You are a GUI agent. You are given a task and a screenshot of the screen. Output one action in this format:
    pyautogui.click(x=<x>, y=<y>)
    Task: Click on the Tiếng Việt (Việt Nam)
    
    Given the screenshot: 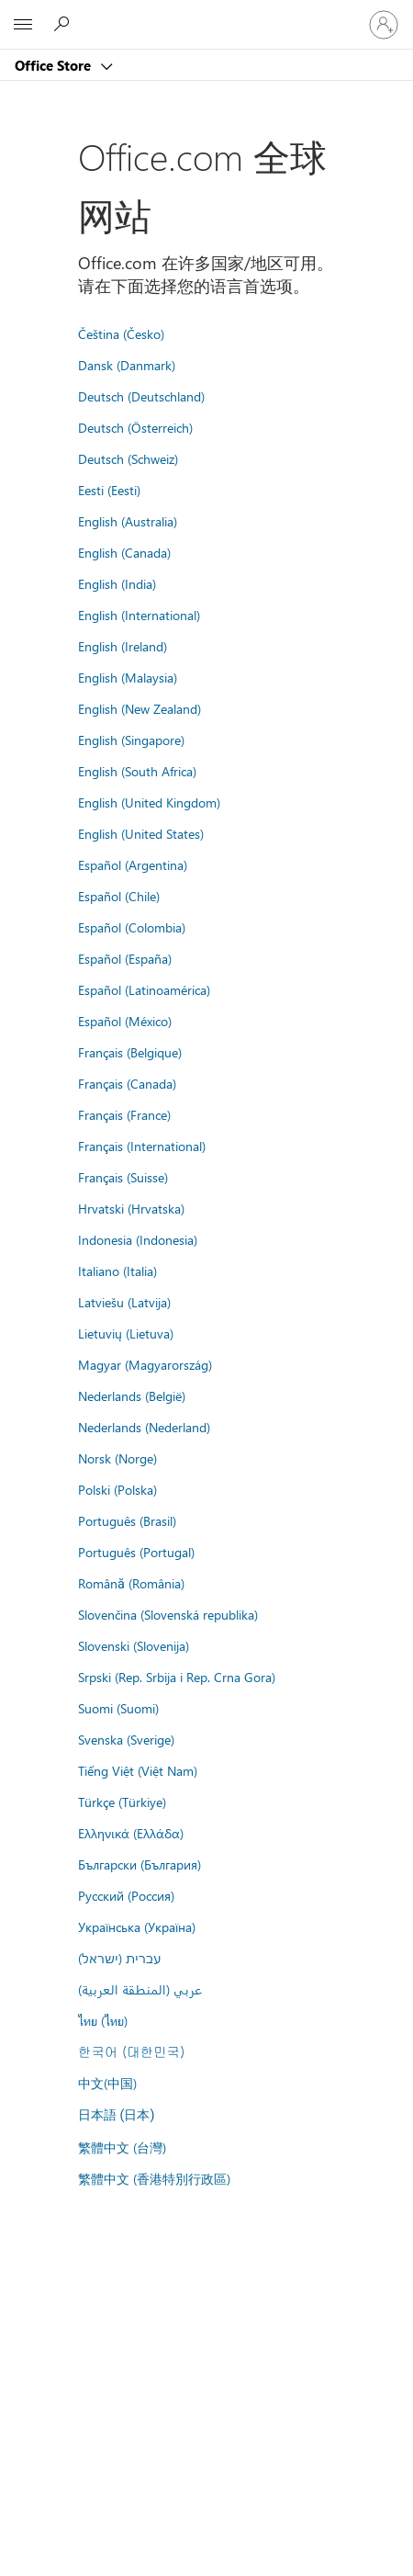 What is the action you would take?
    pyautogui.click(x=137, y=1770)
    